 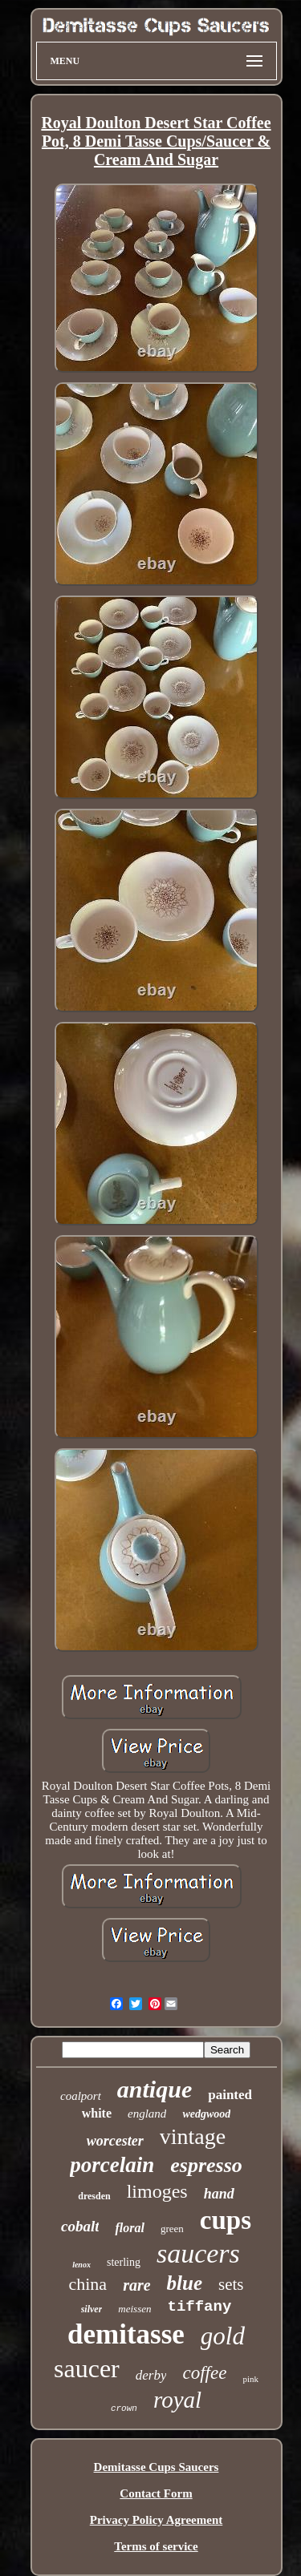 What do you see at coordinates (151, 2375) in the screenshot?
I see `derby` at bounding box center [151, 2375].